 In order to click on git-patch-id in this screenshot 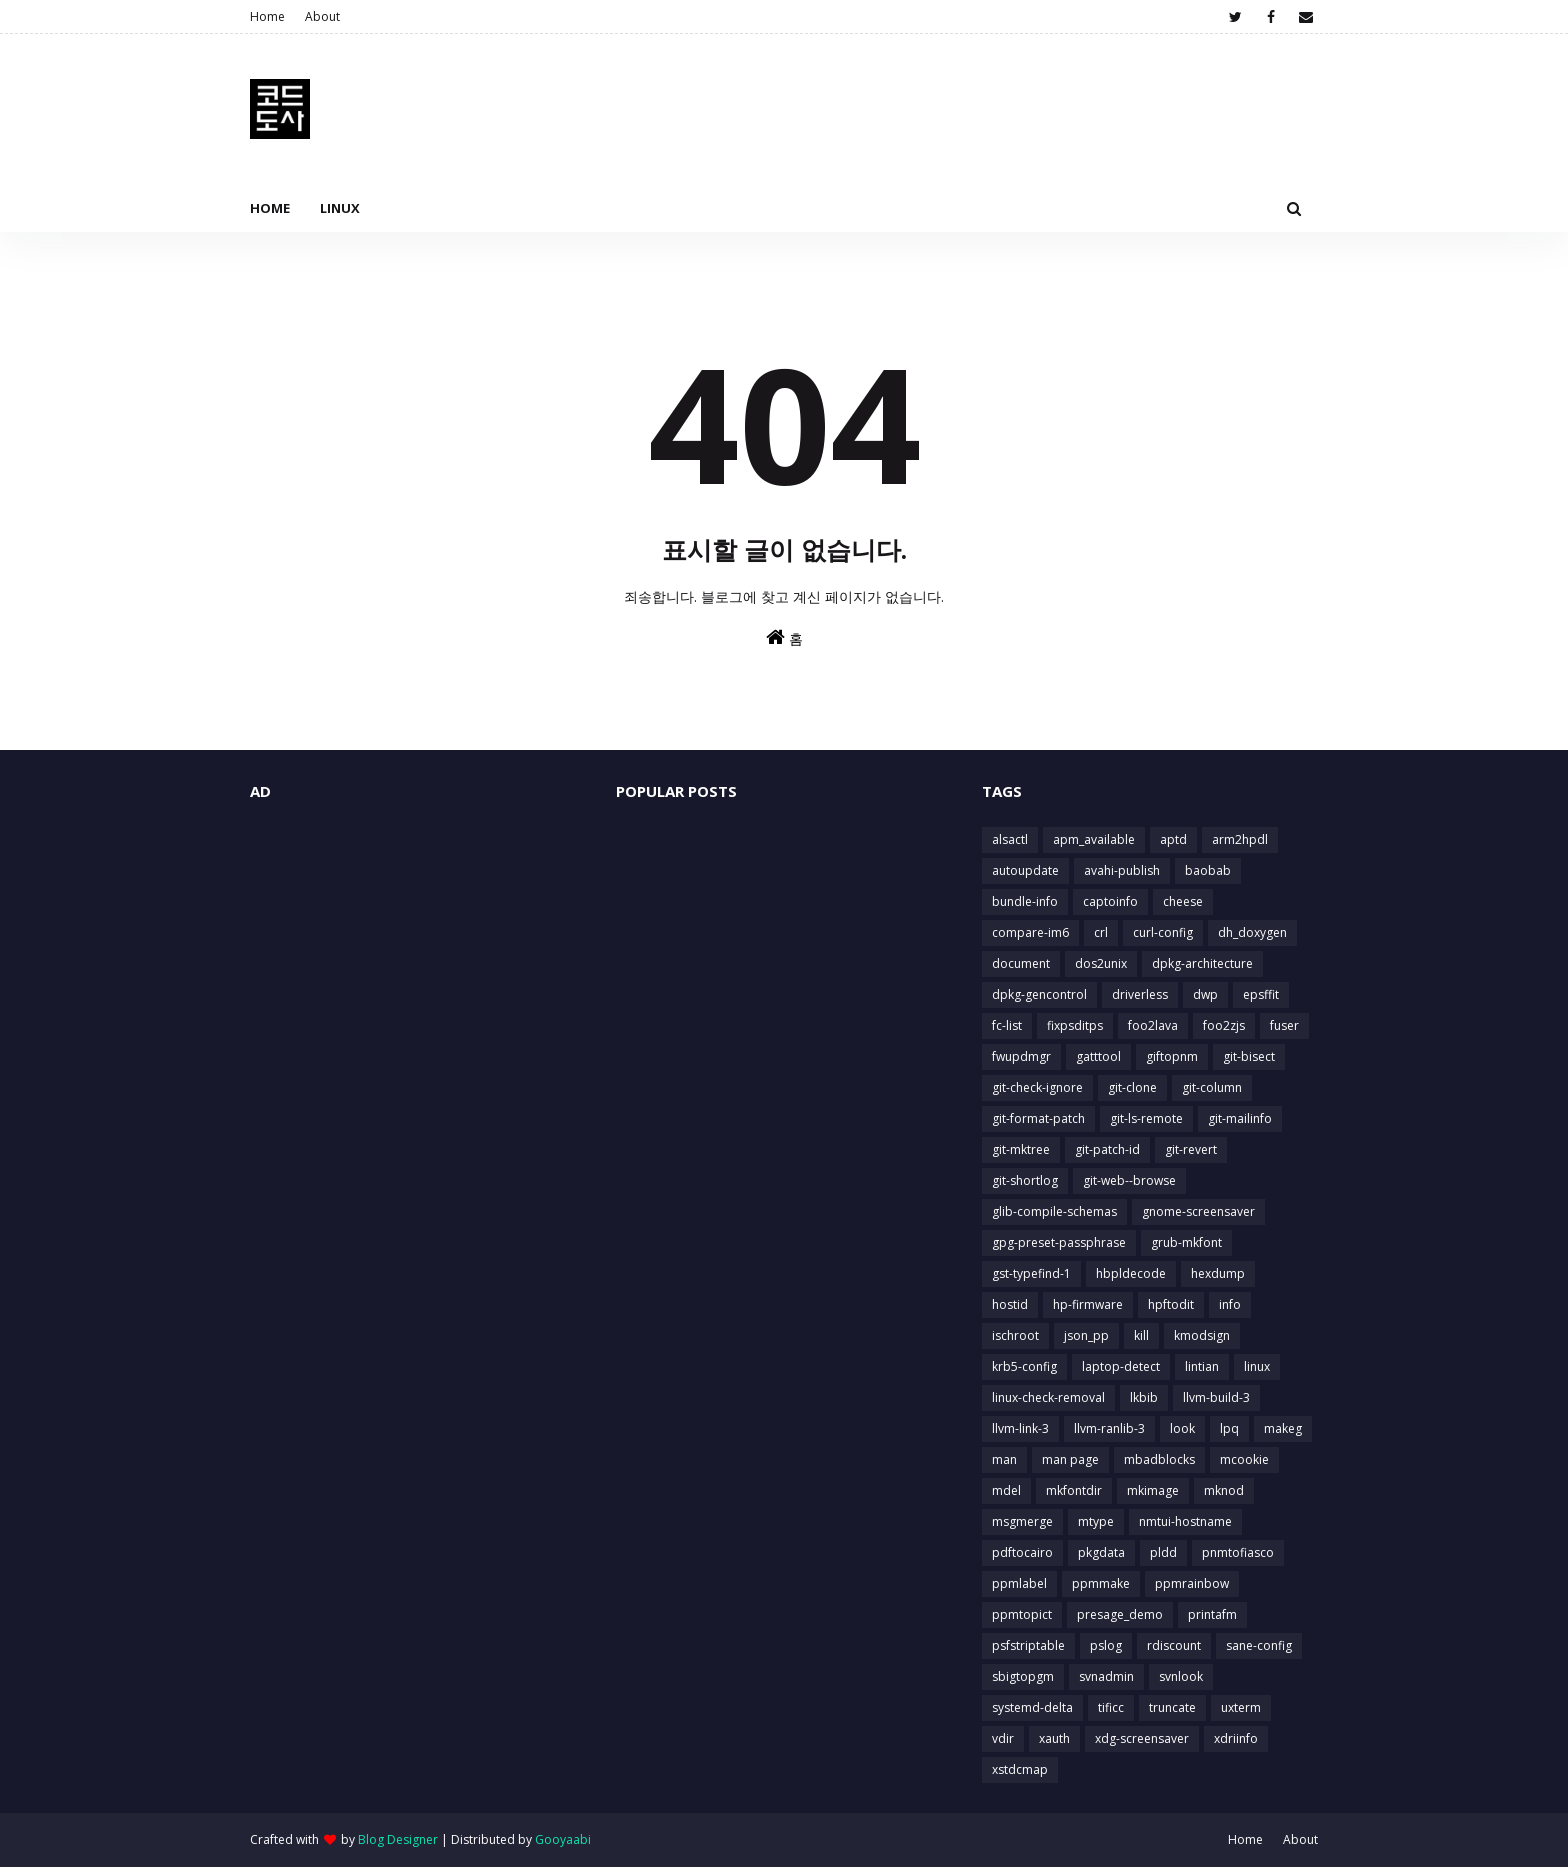, I will do `click(1107, 1149)`.